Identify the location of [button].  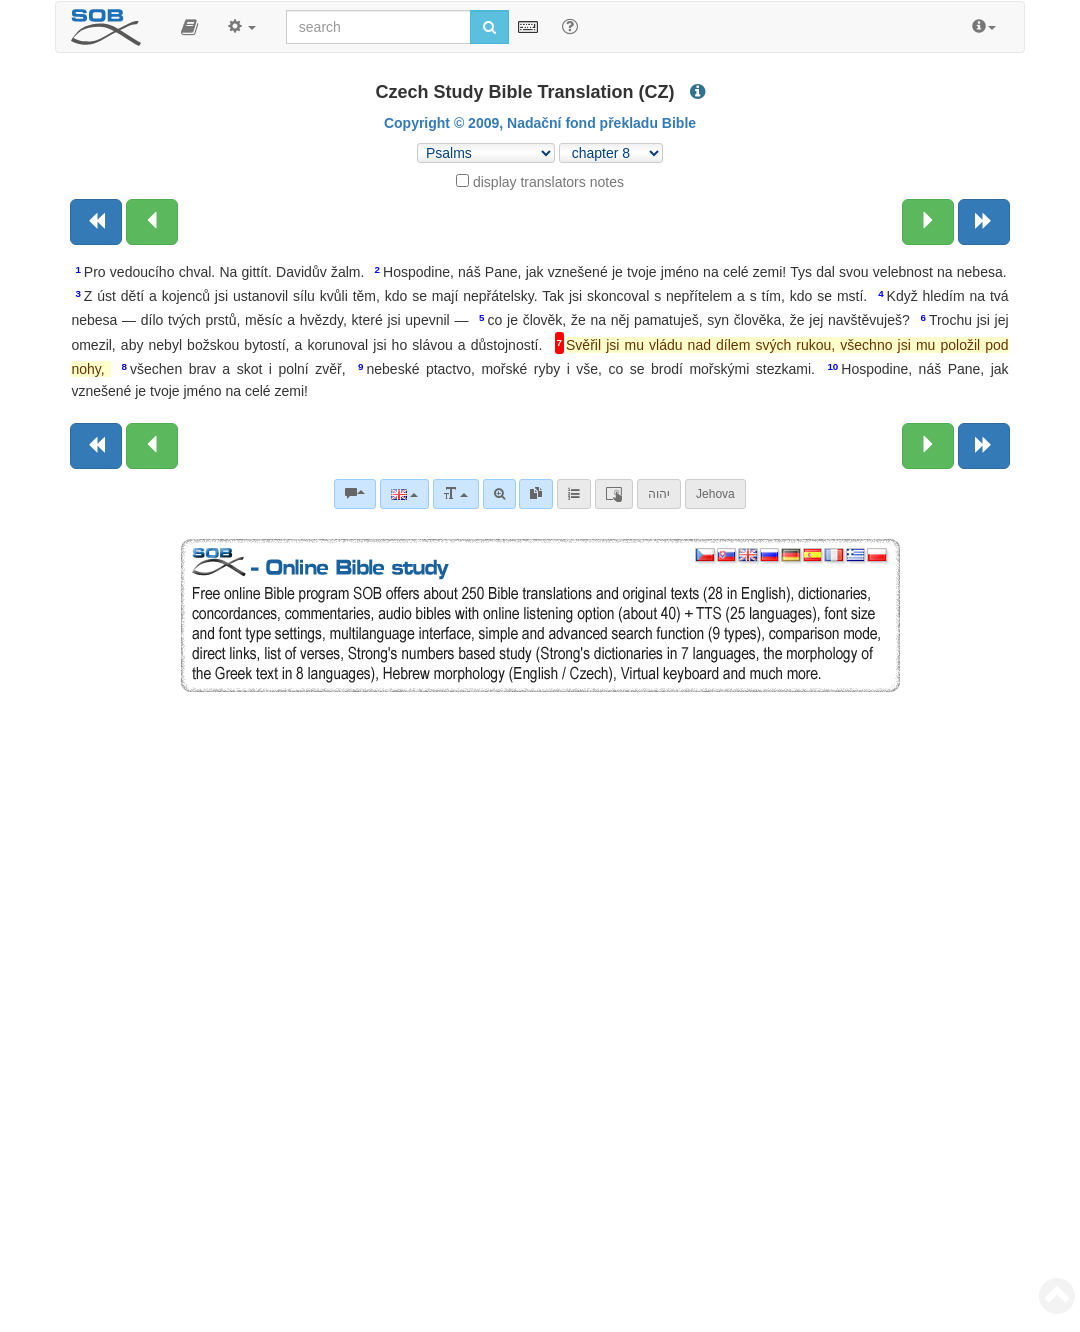
(189, 27).